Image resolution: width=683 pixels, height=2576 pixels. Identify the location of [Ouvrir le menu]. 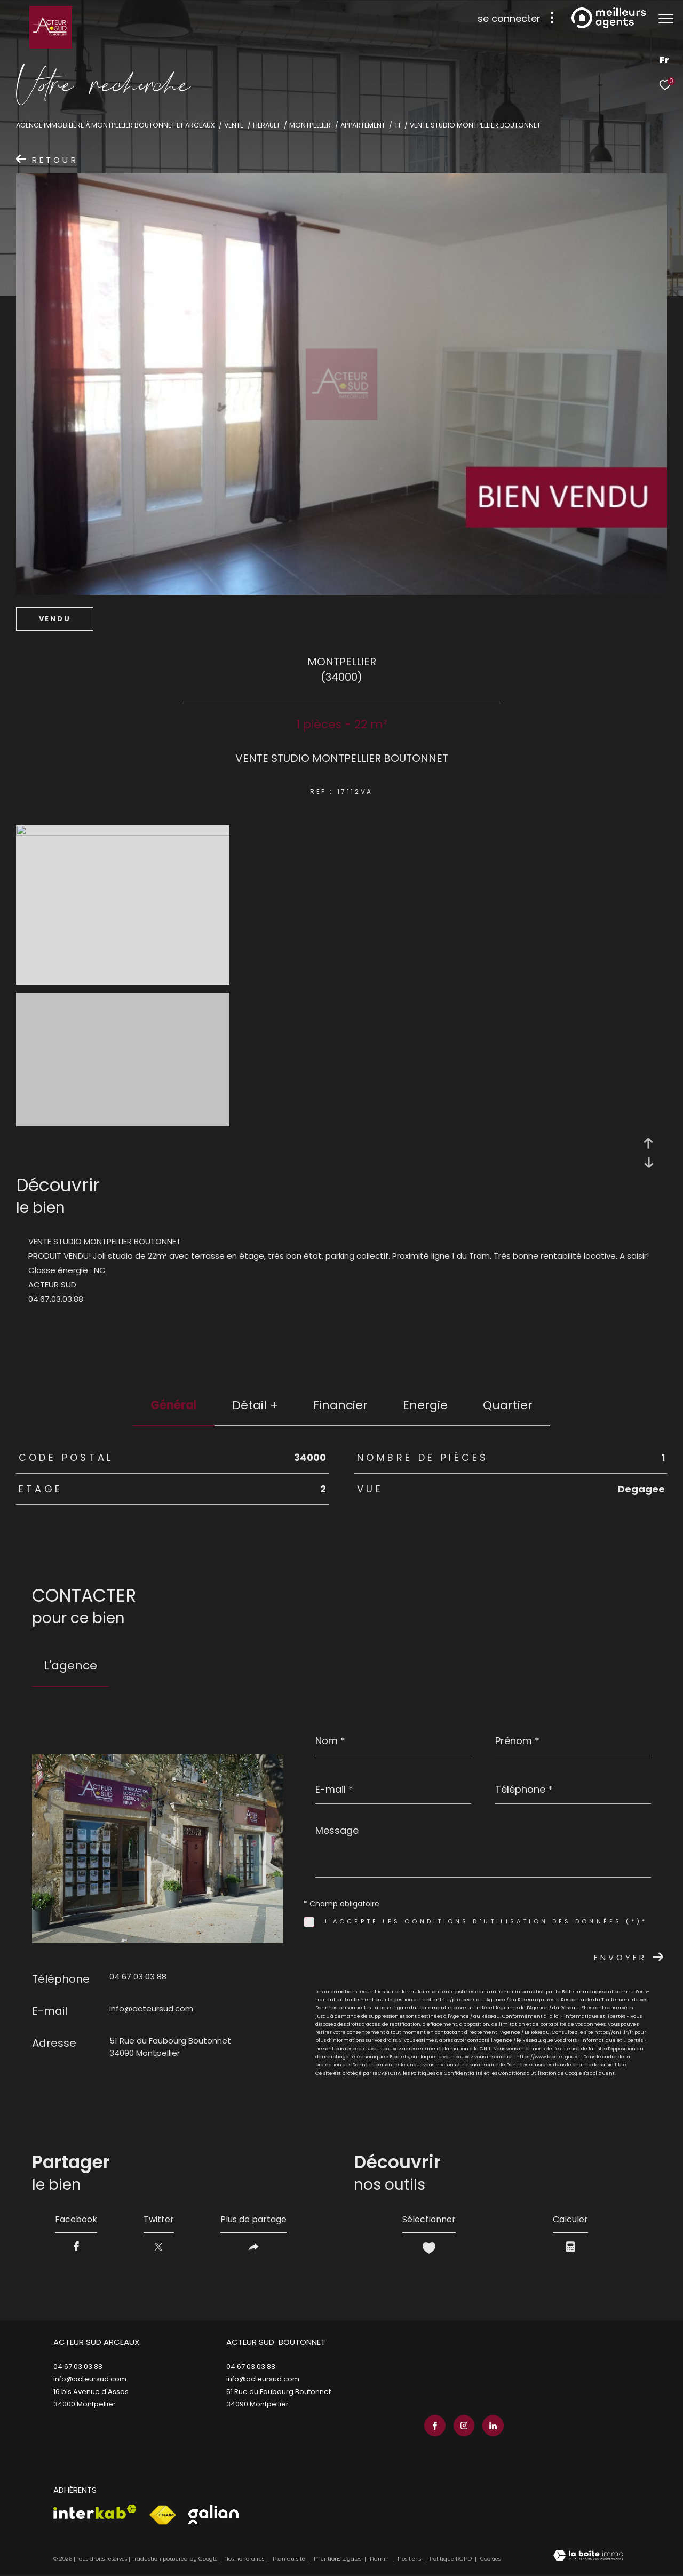
(666, 18).